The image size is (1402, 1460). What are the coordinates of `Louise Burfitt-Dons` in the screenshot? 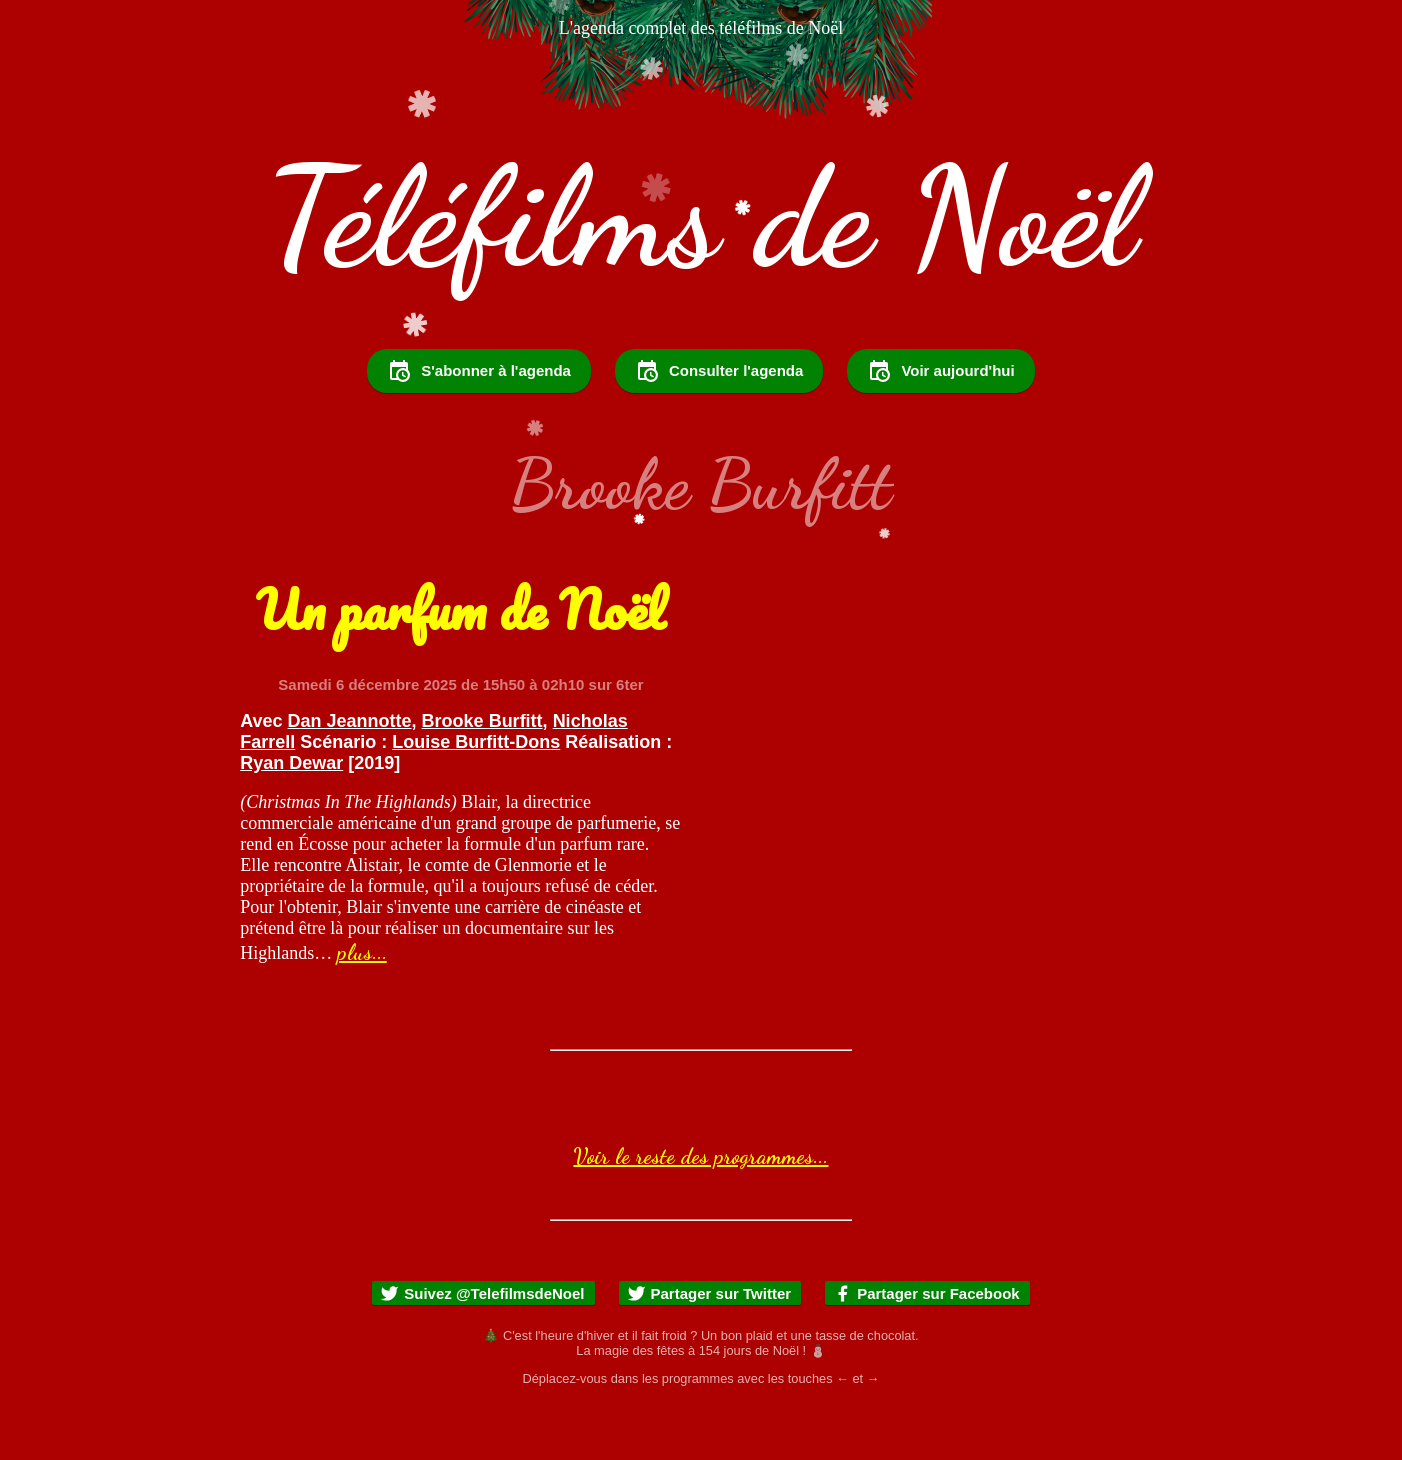 It's located at (476, 796).